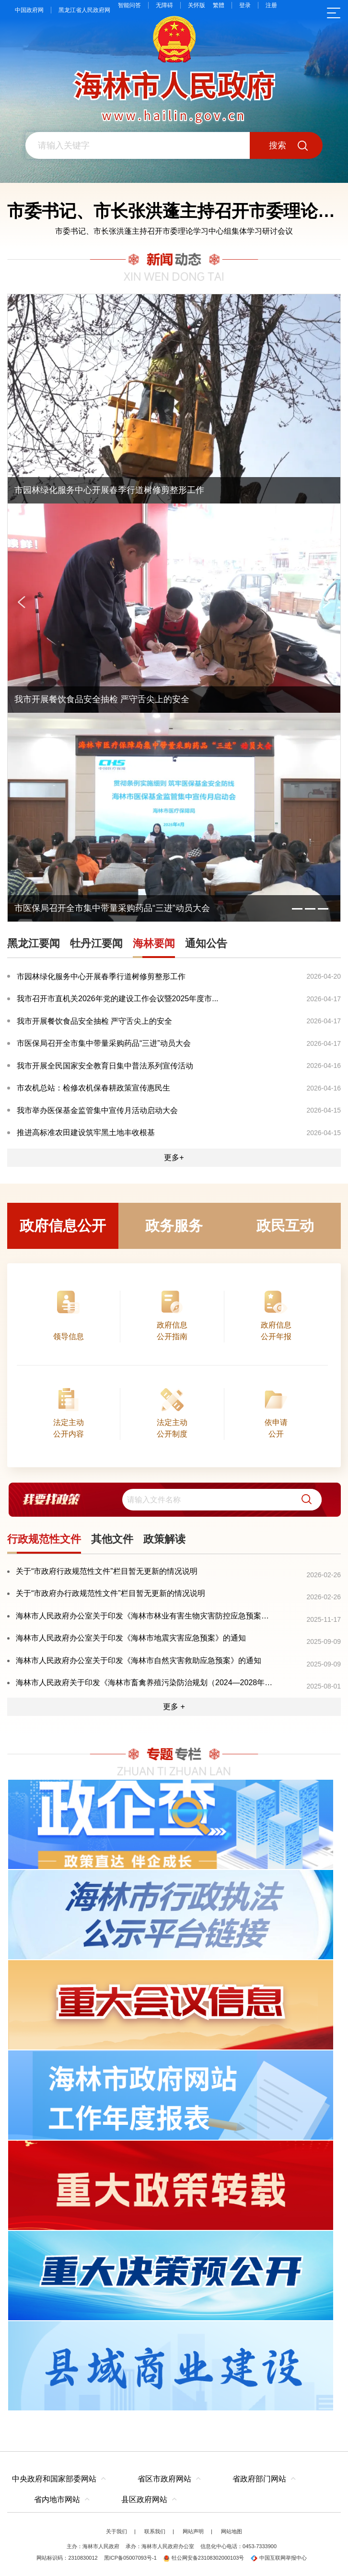  I want to click on [search], so click(222, 1499).